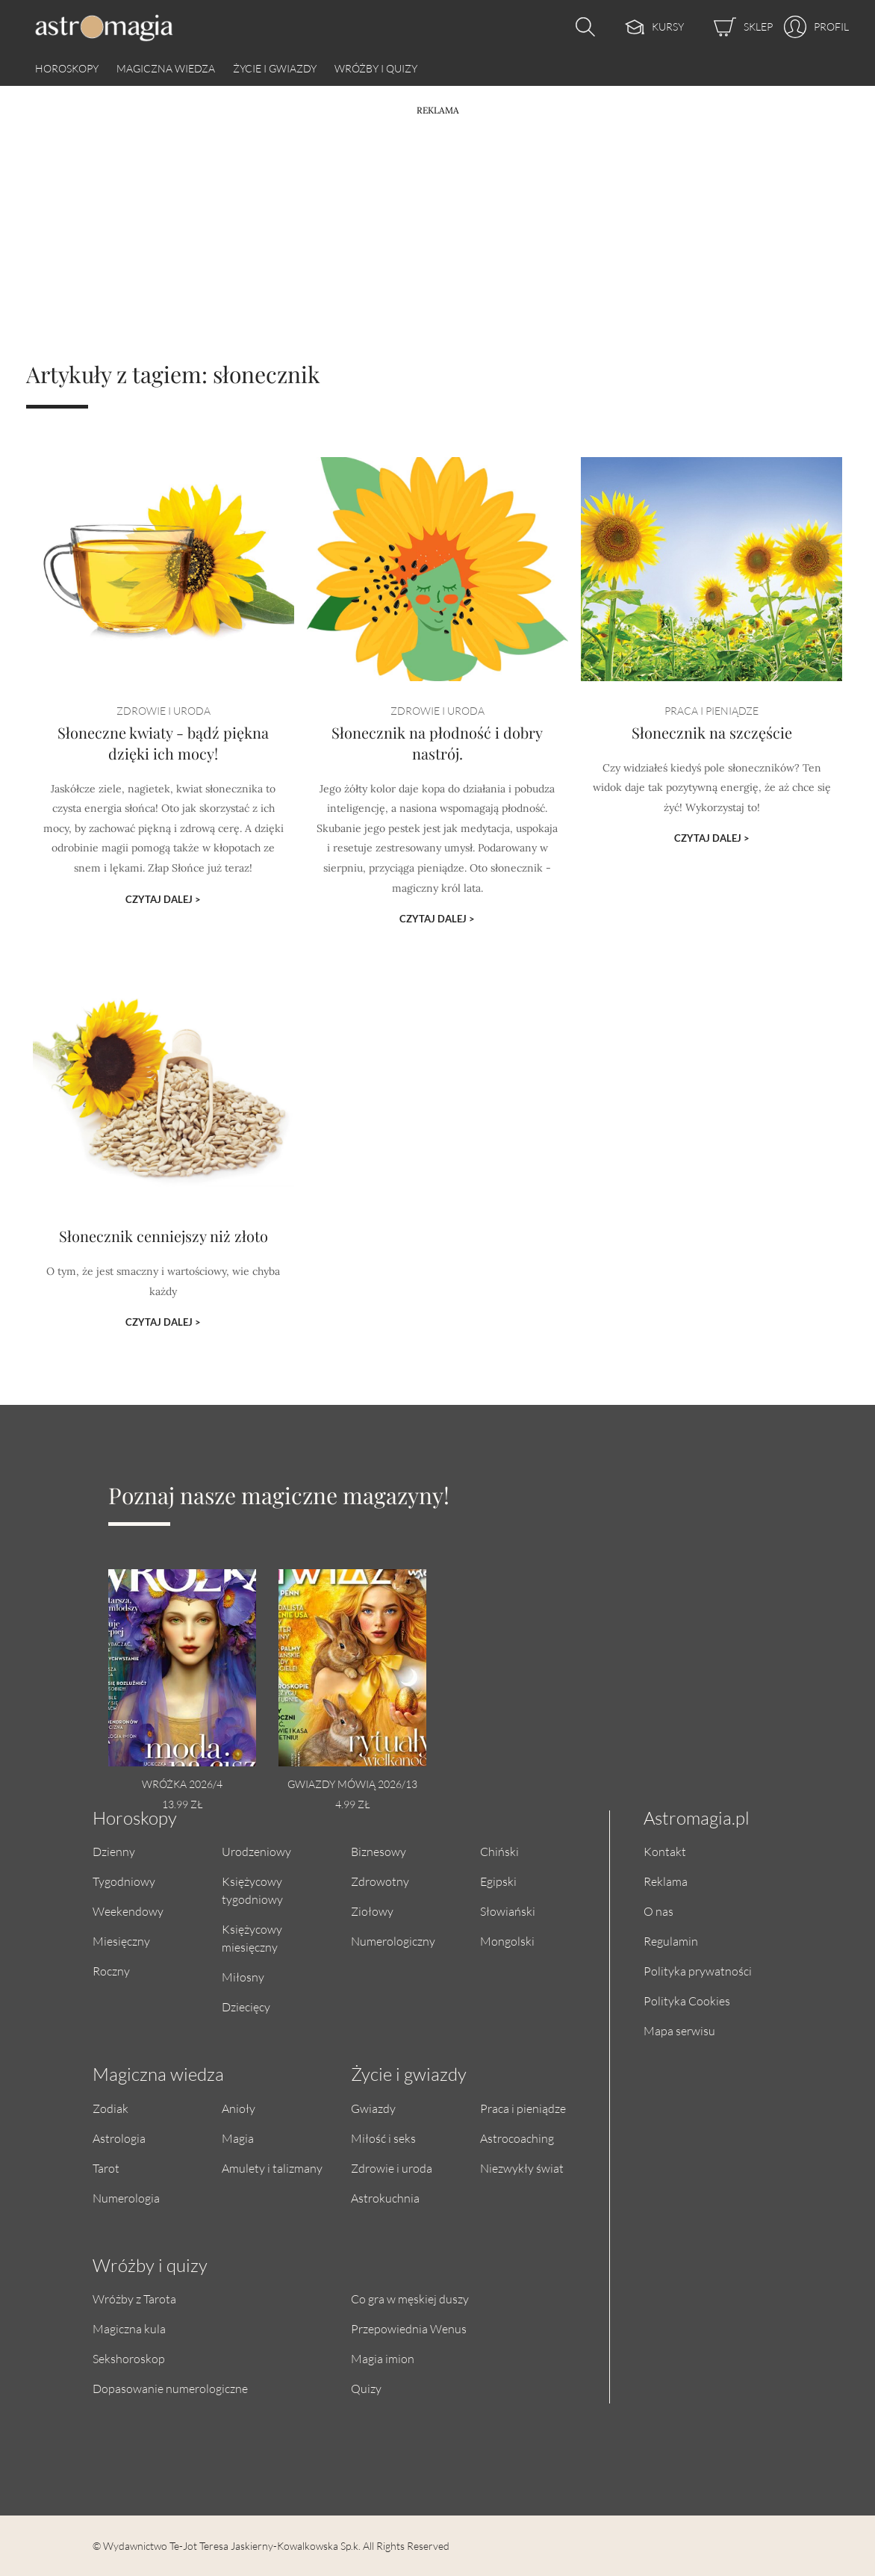 This screenshot has height=2576, width=875. Describe the element at coordinates (393, 1941) in the screenshot. I see `Numerologiczny` at that location.